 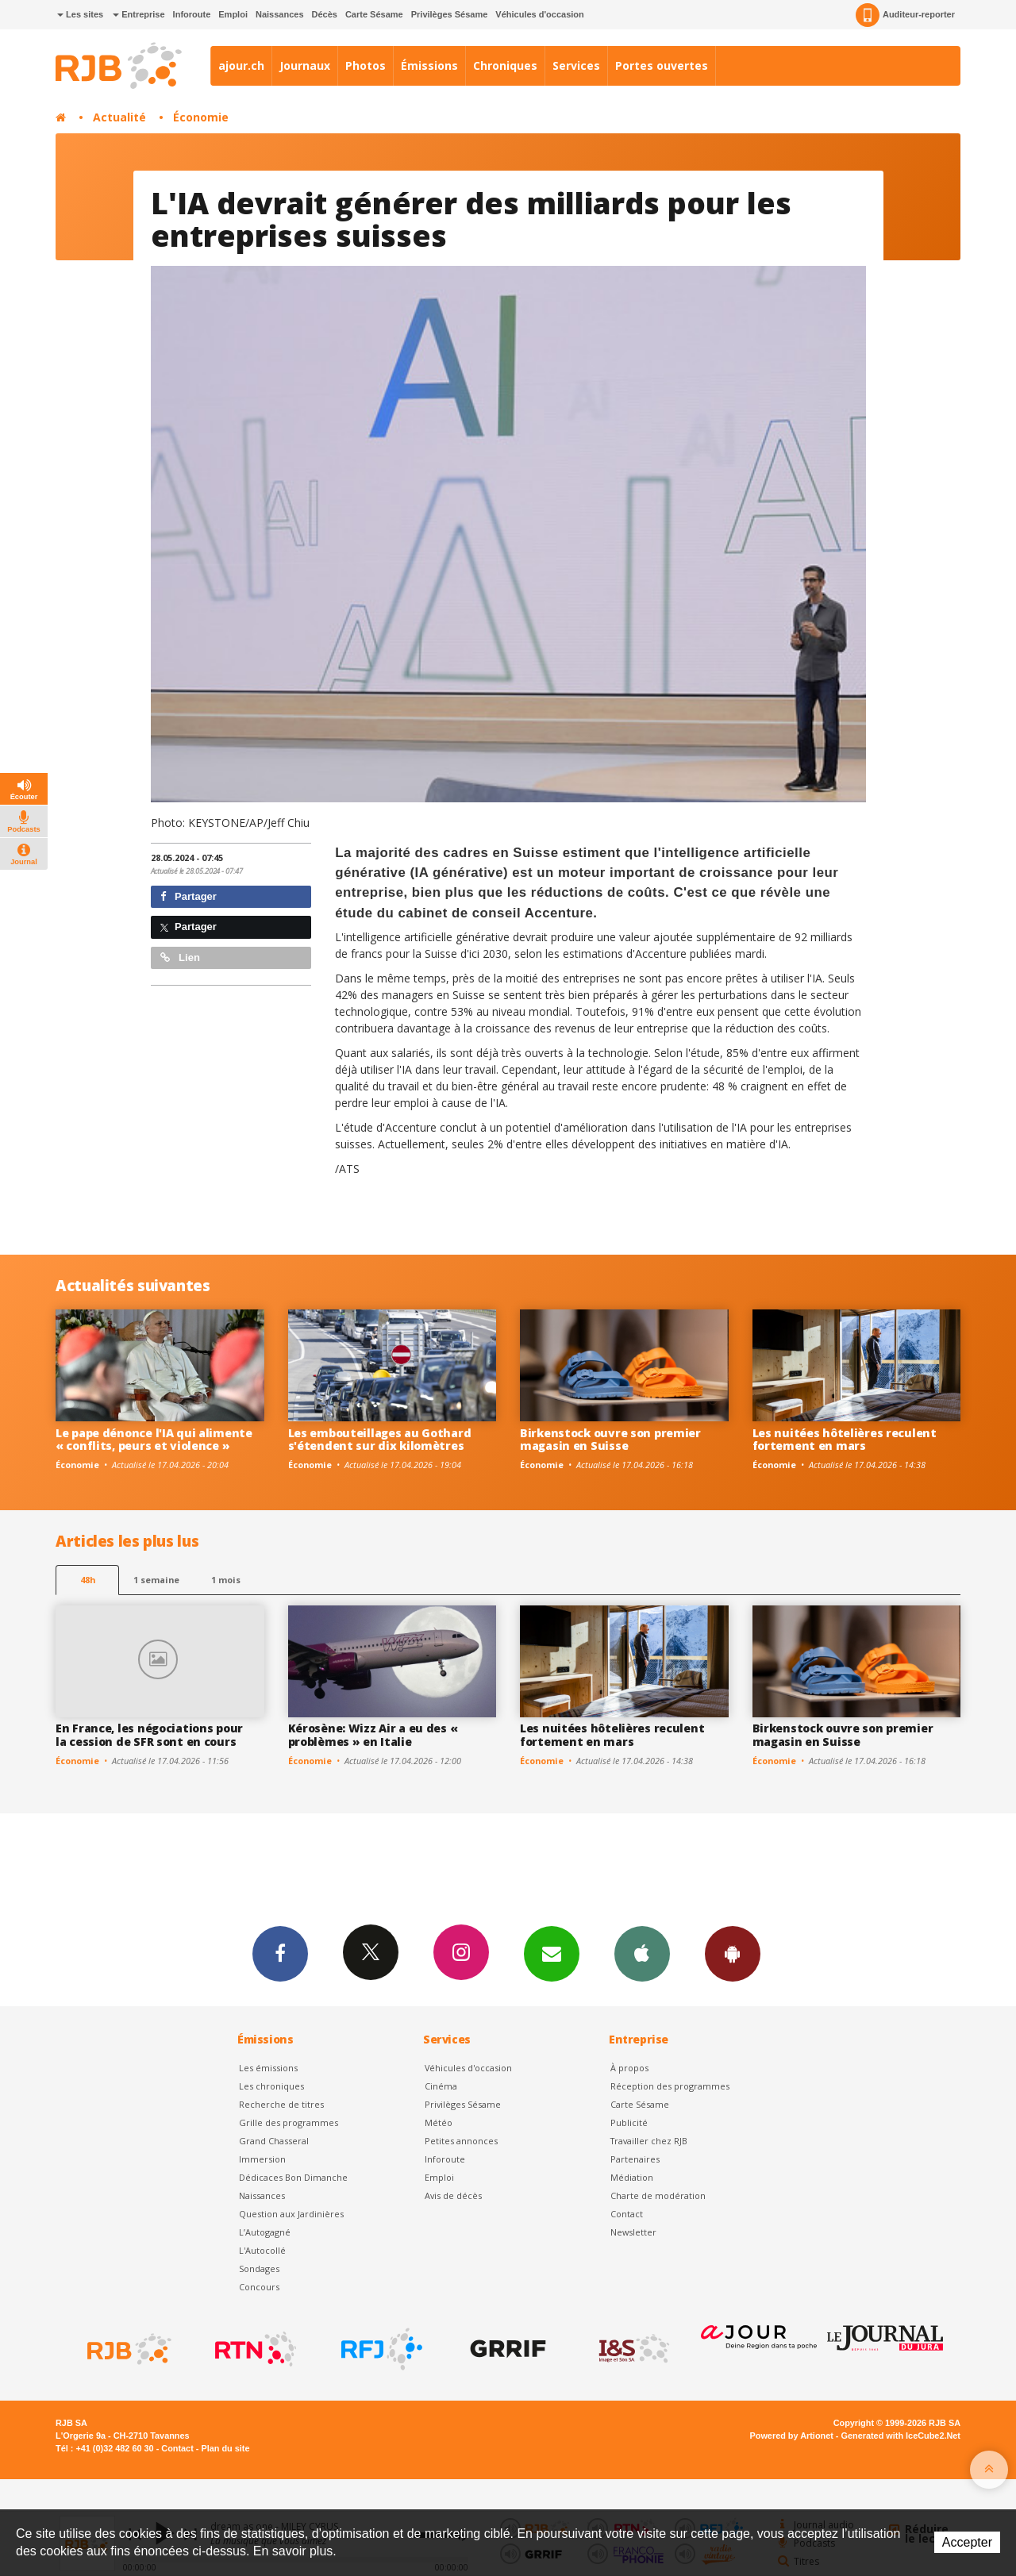 I want to click on Journaux, so click(x=304, y=65).